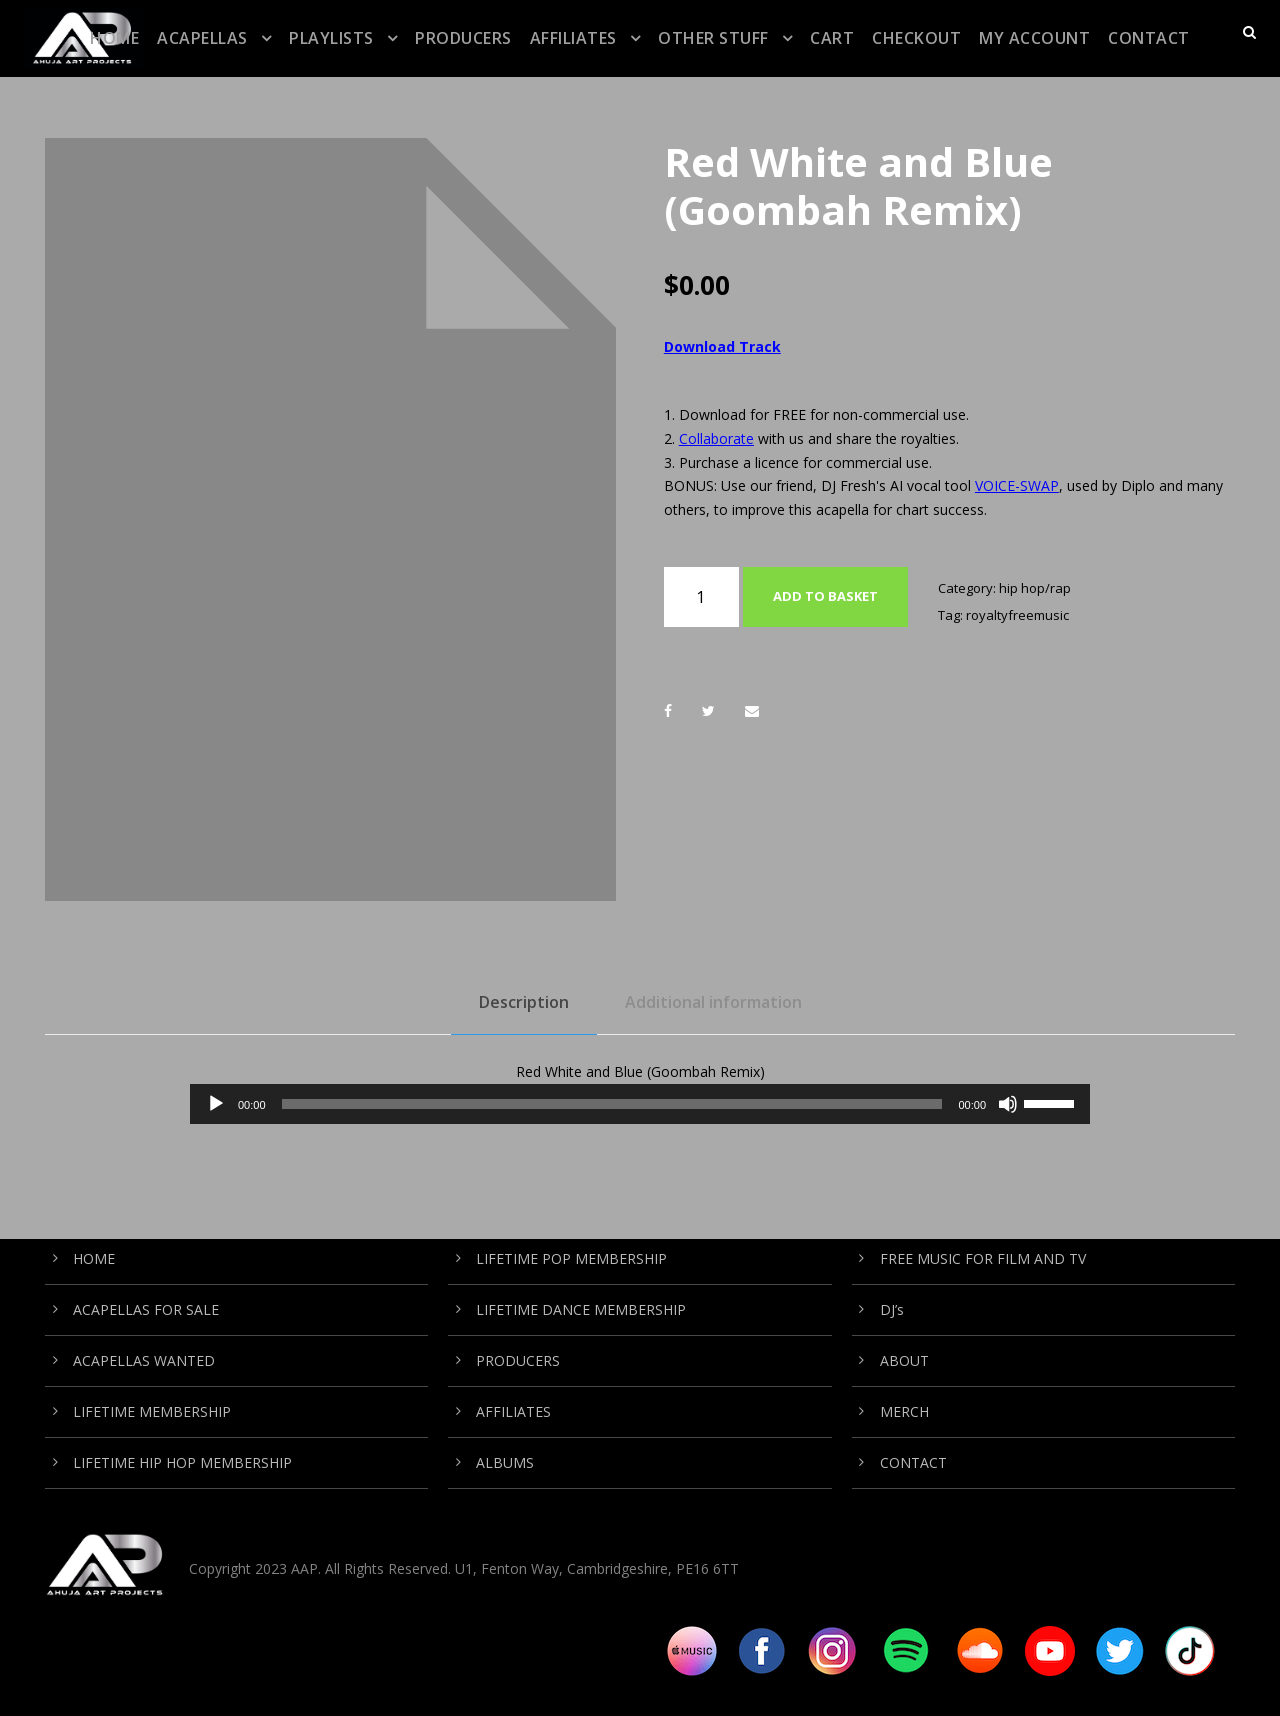 The width and height of the screenshot is (1280, 1716). I want to click on royaltyfreemusic, so click(1017, 615).